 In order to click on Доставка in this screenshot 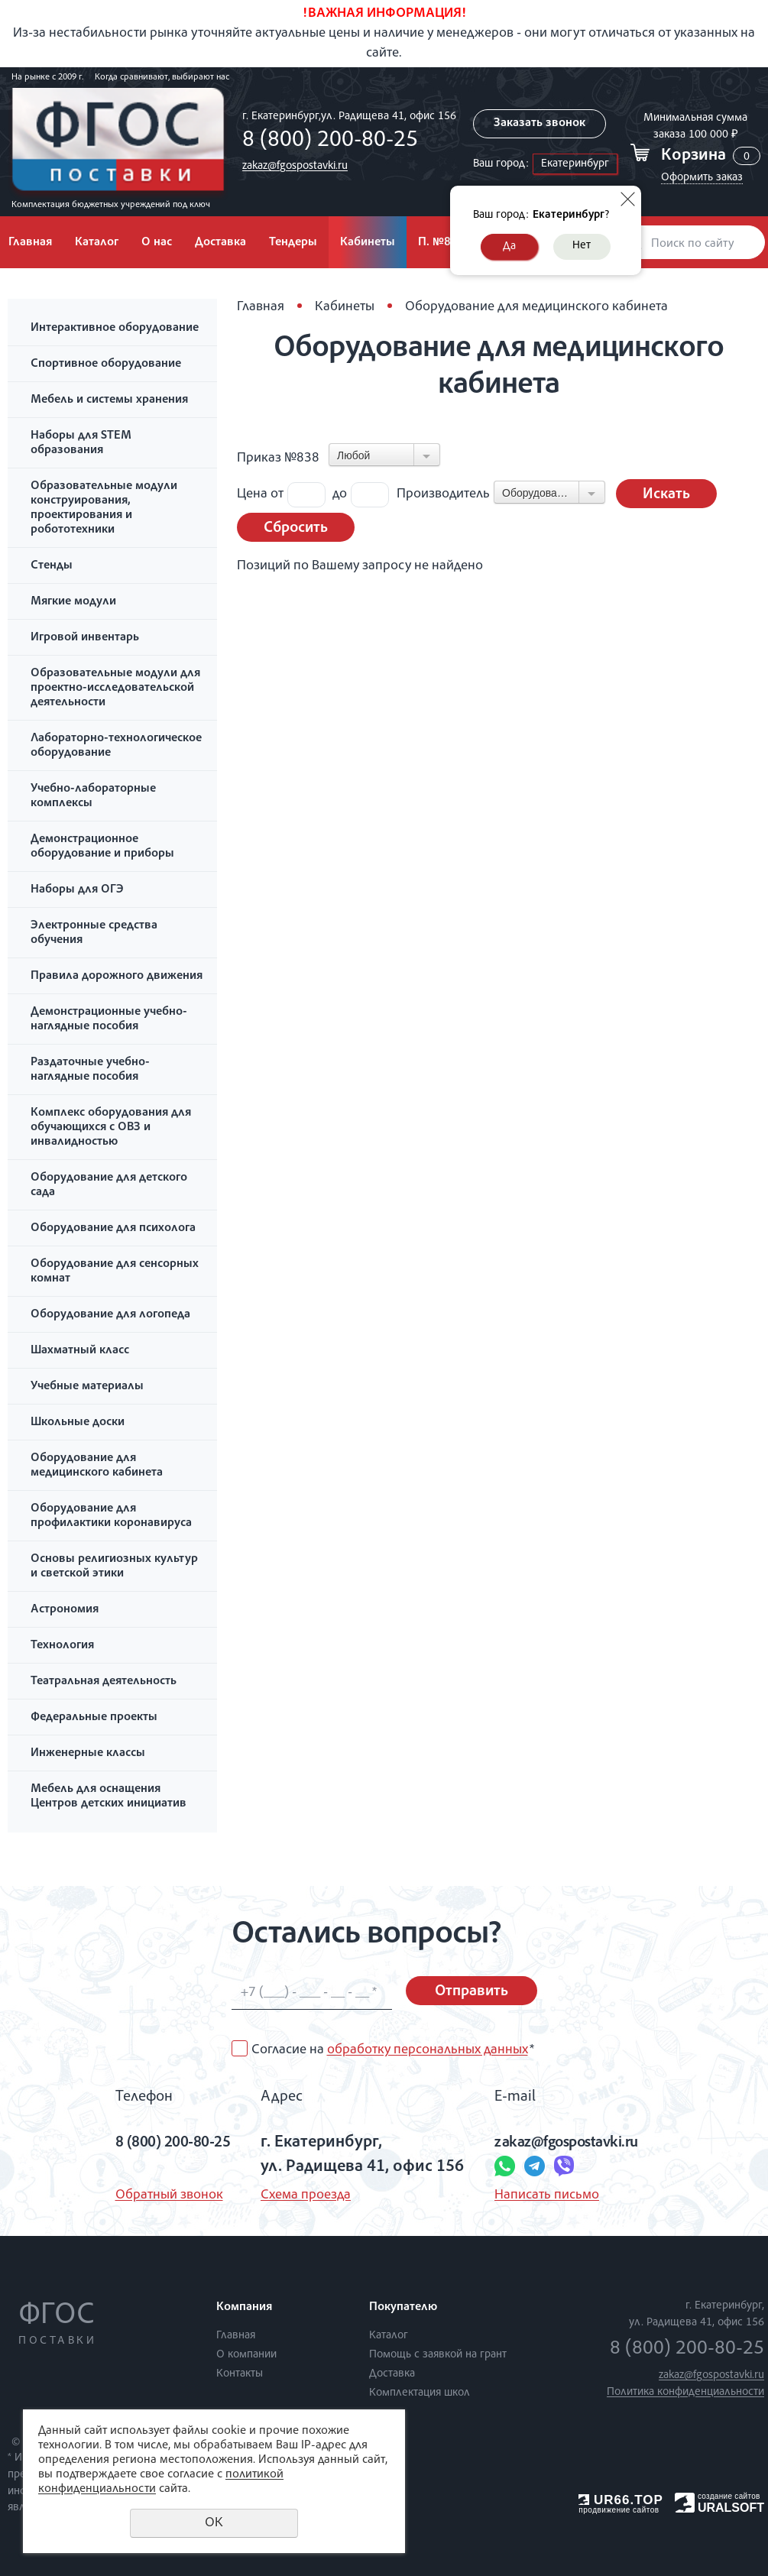, I will do `click(220, 243)`.